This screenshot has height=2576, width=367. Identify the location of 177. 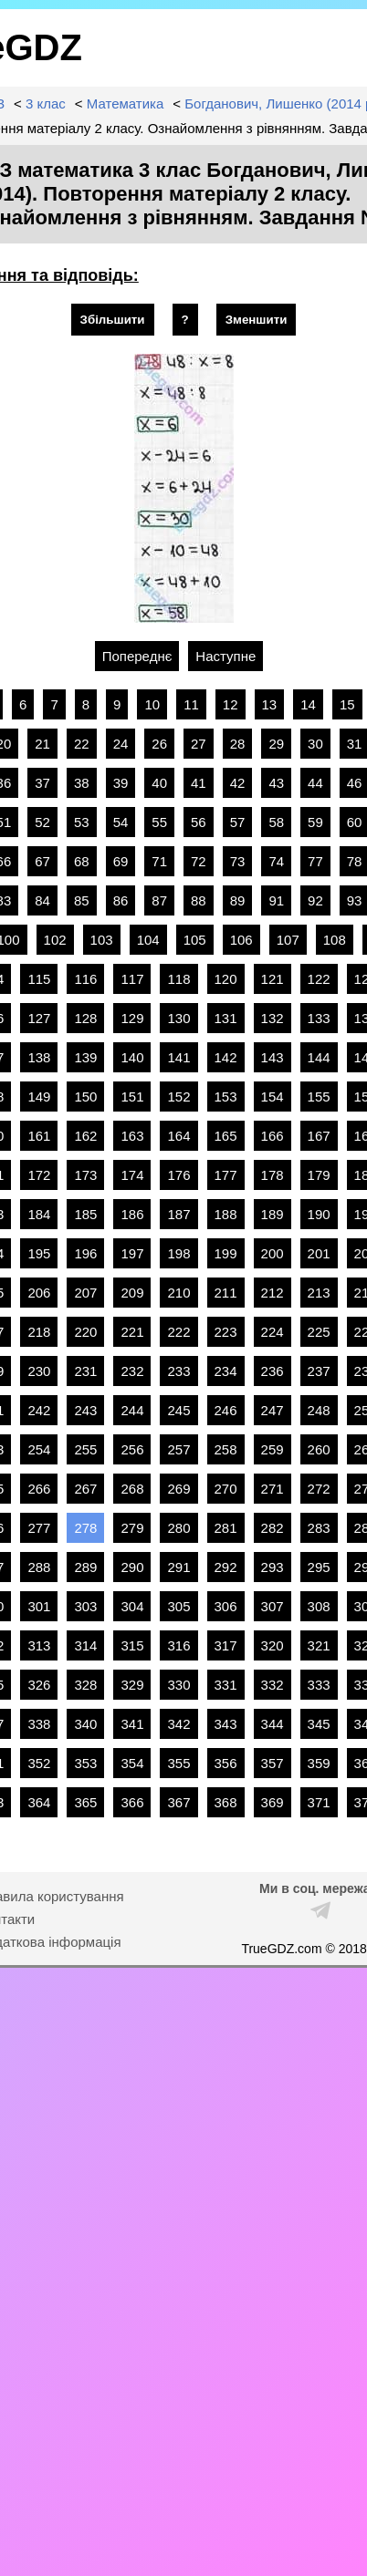
(226, 1175).